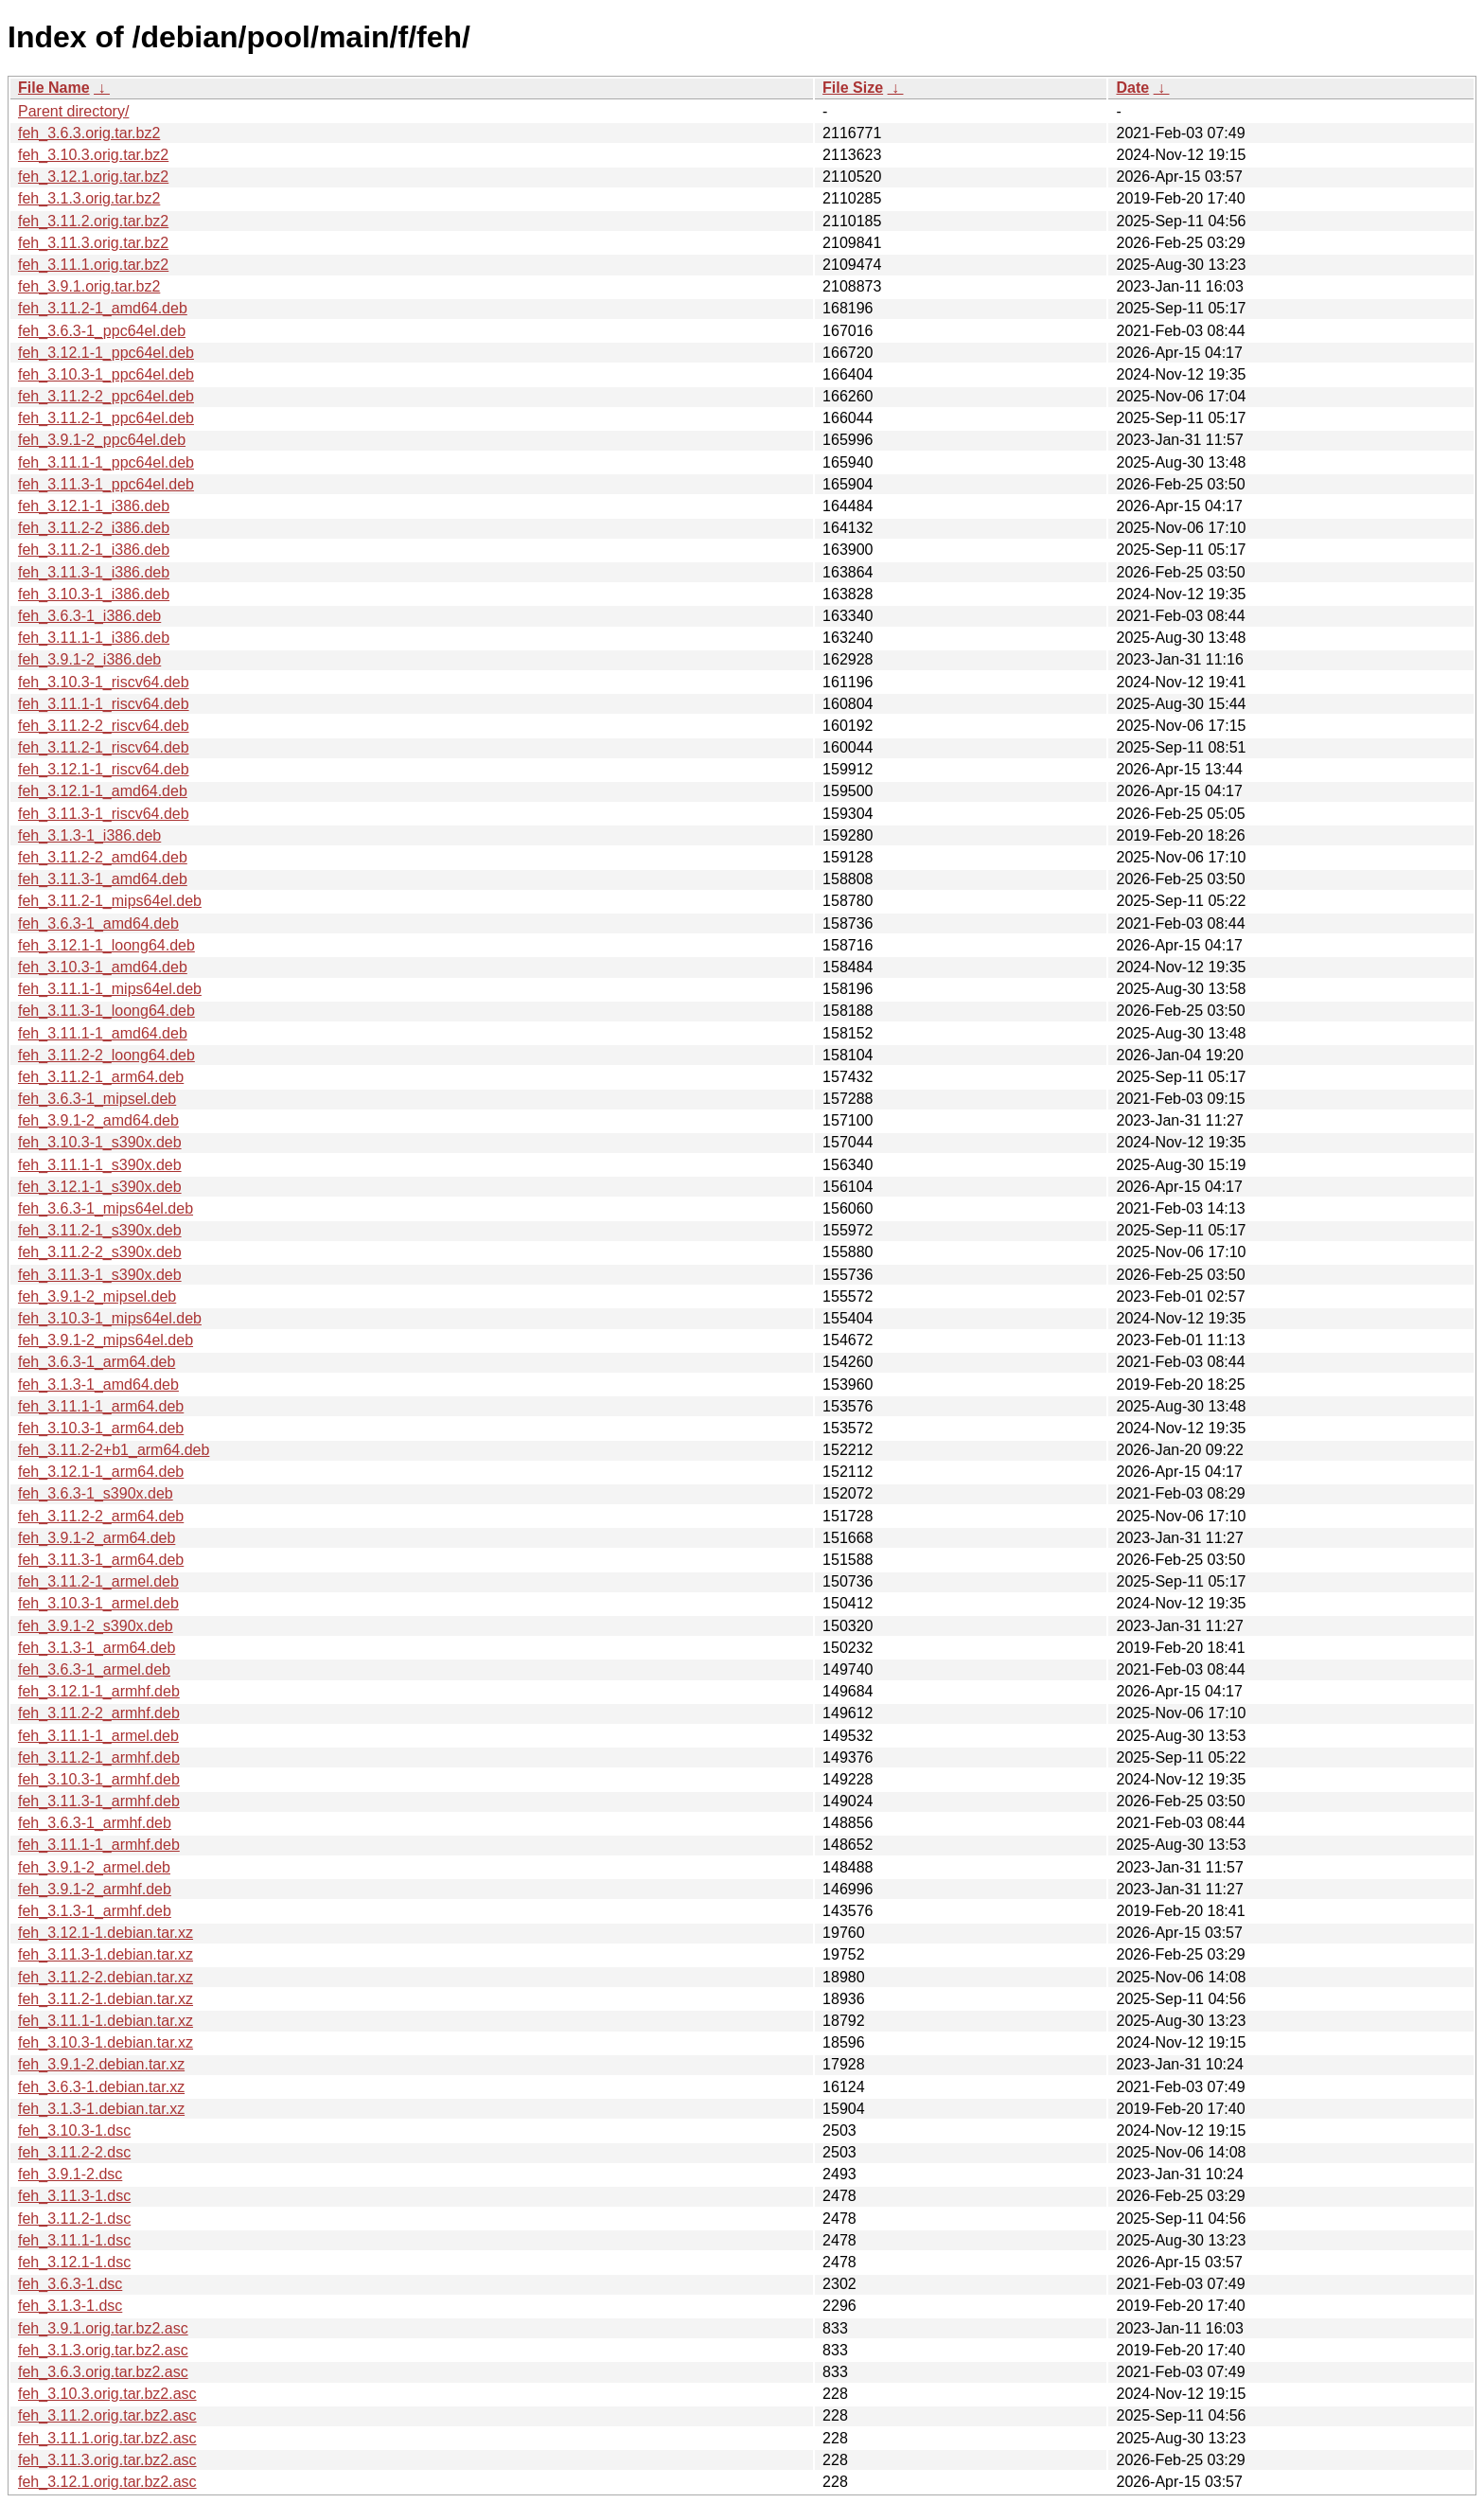 This screenshot has height=2503, width=1484. I want to click on feh_3.1.3-1.dsc, so click(70, 2306).